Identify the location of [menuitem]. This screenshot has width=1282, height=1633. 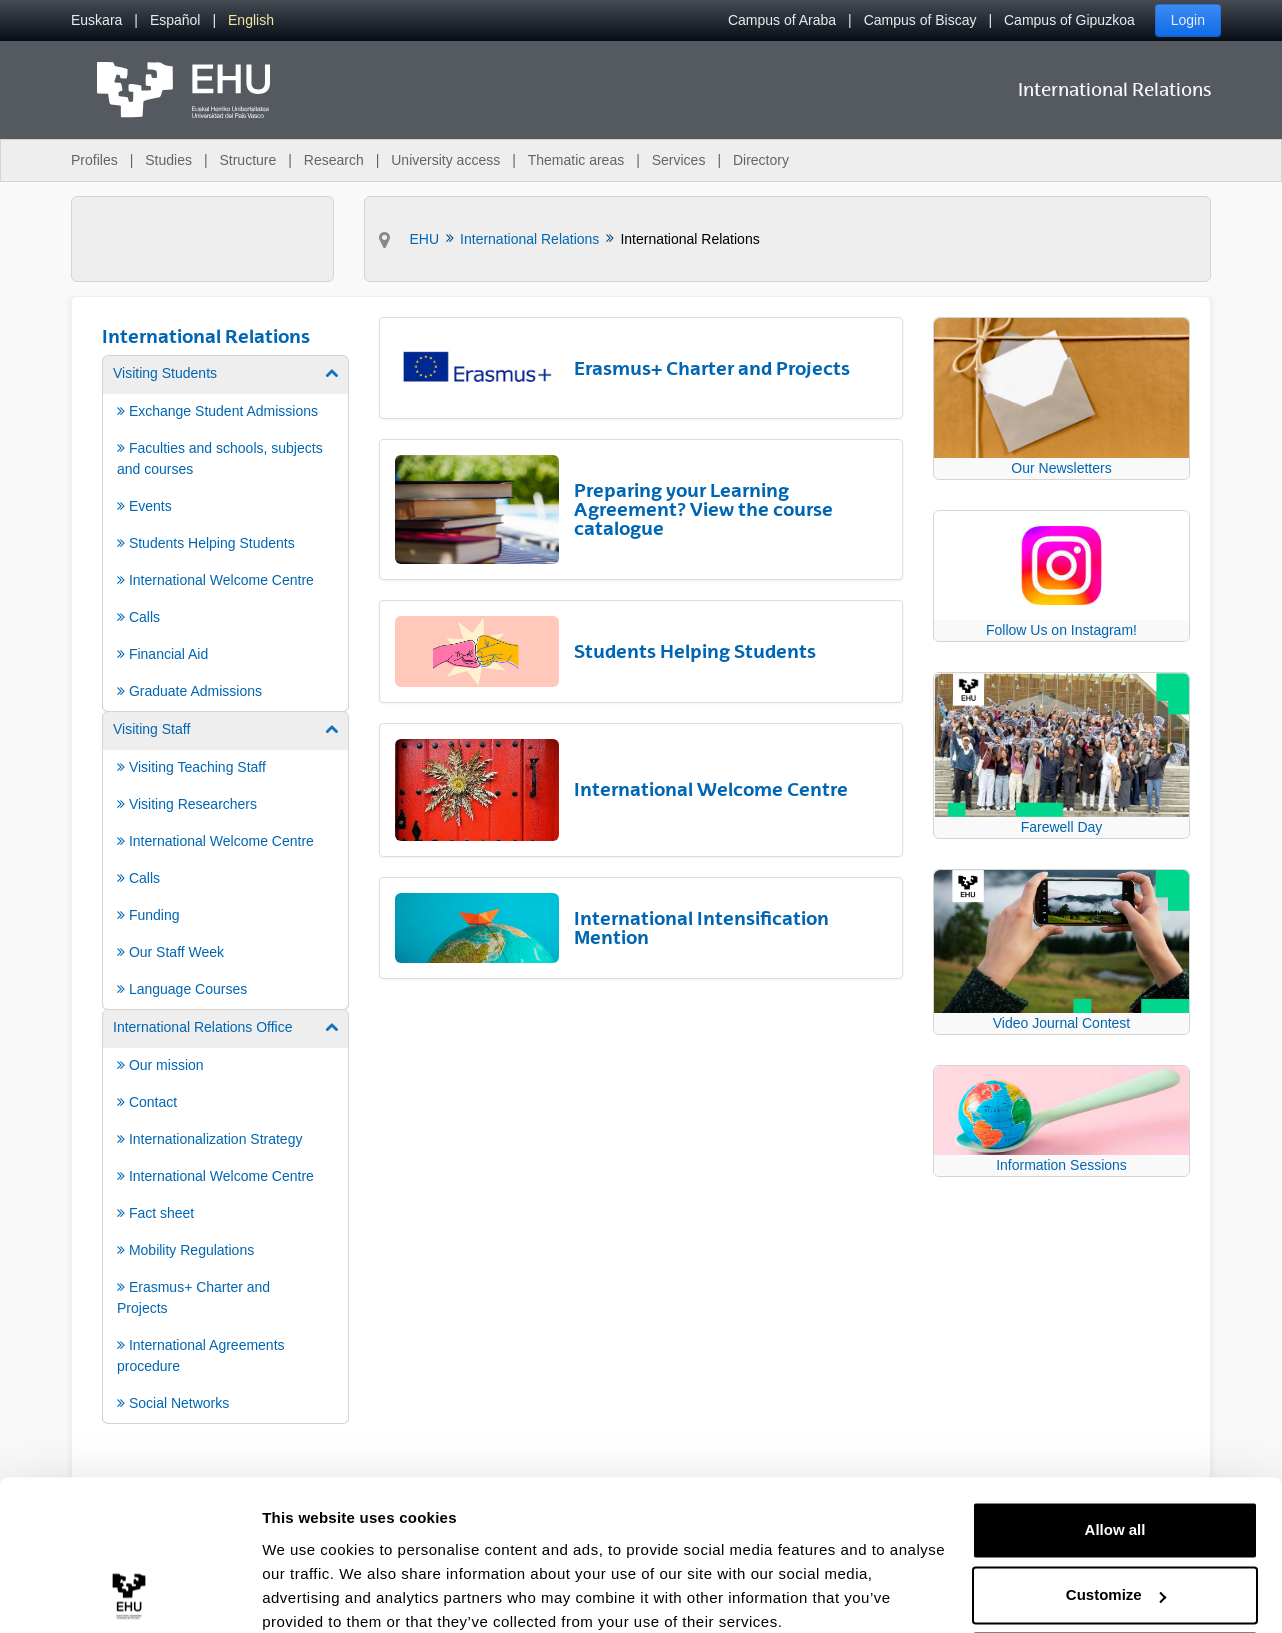
(96, 20).